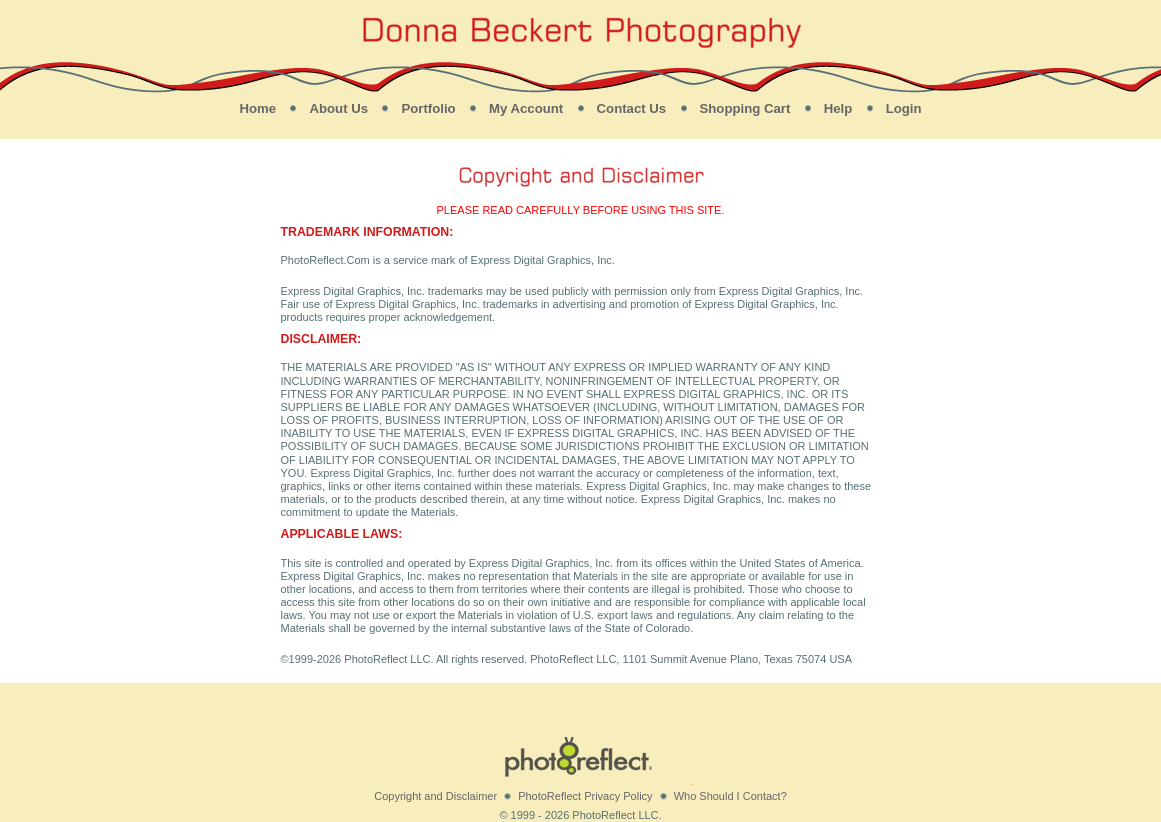 The width and height of the screenshot is (1161, 822). Describe the element at coordinates (730, 796) in the screenshot. I see `Who Should I Contact?` at that location.